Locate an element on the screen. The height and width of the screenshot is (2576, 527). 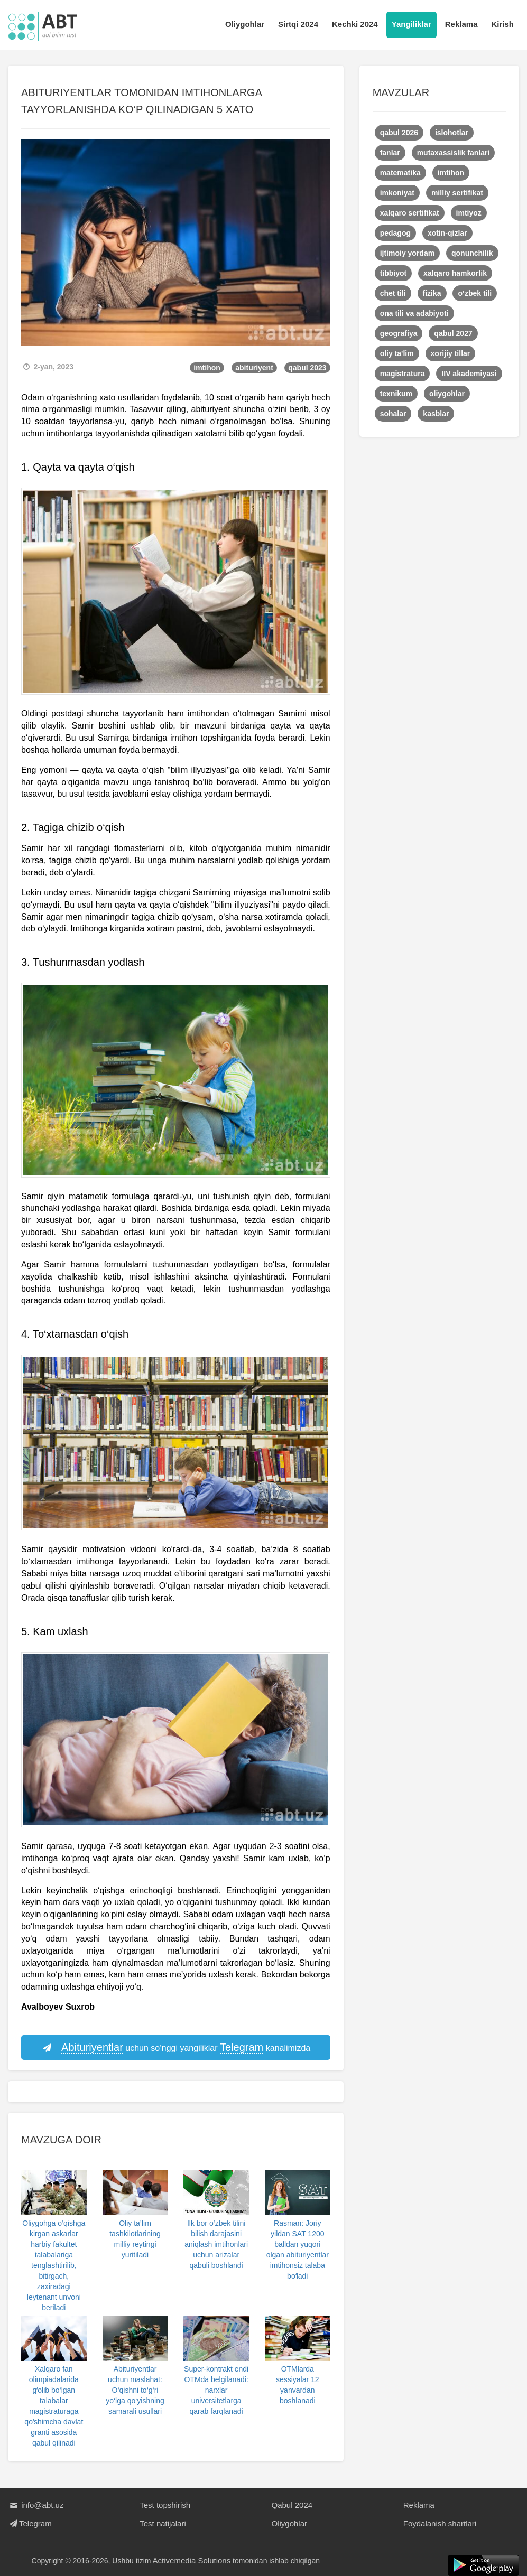
Kechki 2024 is located at coordinates (355, 24).